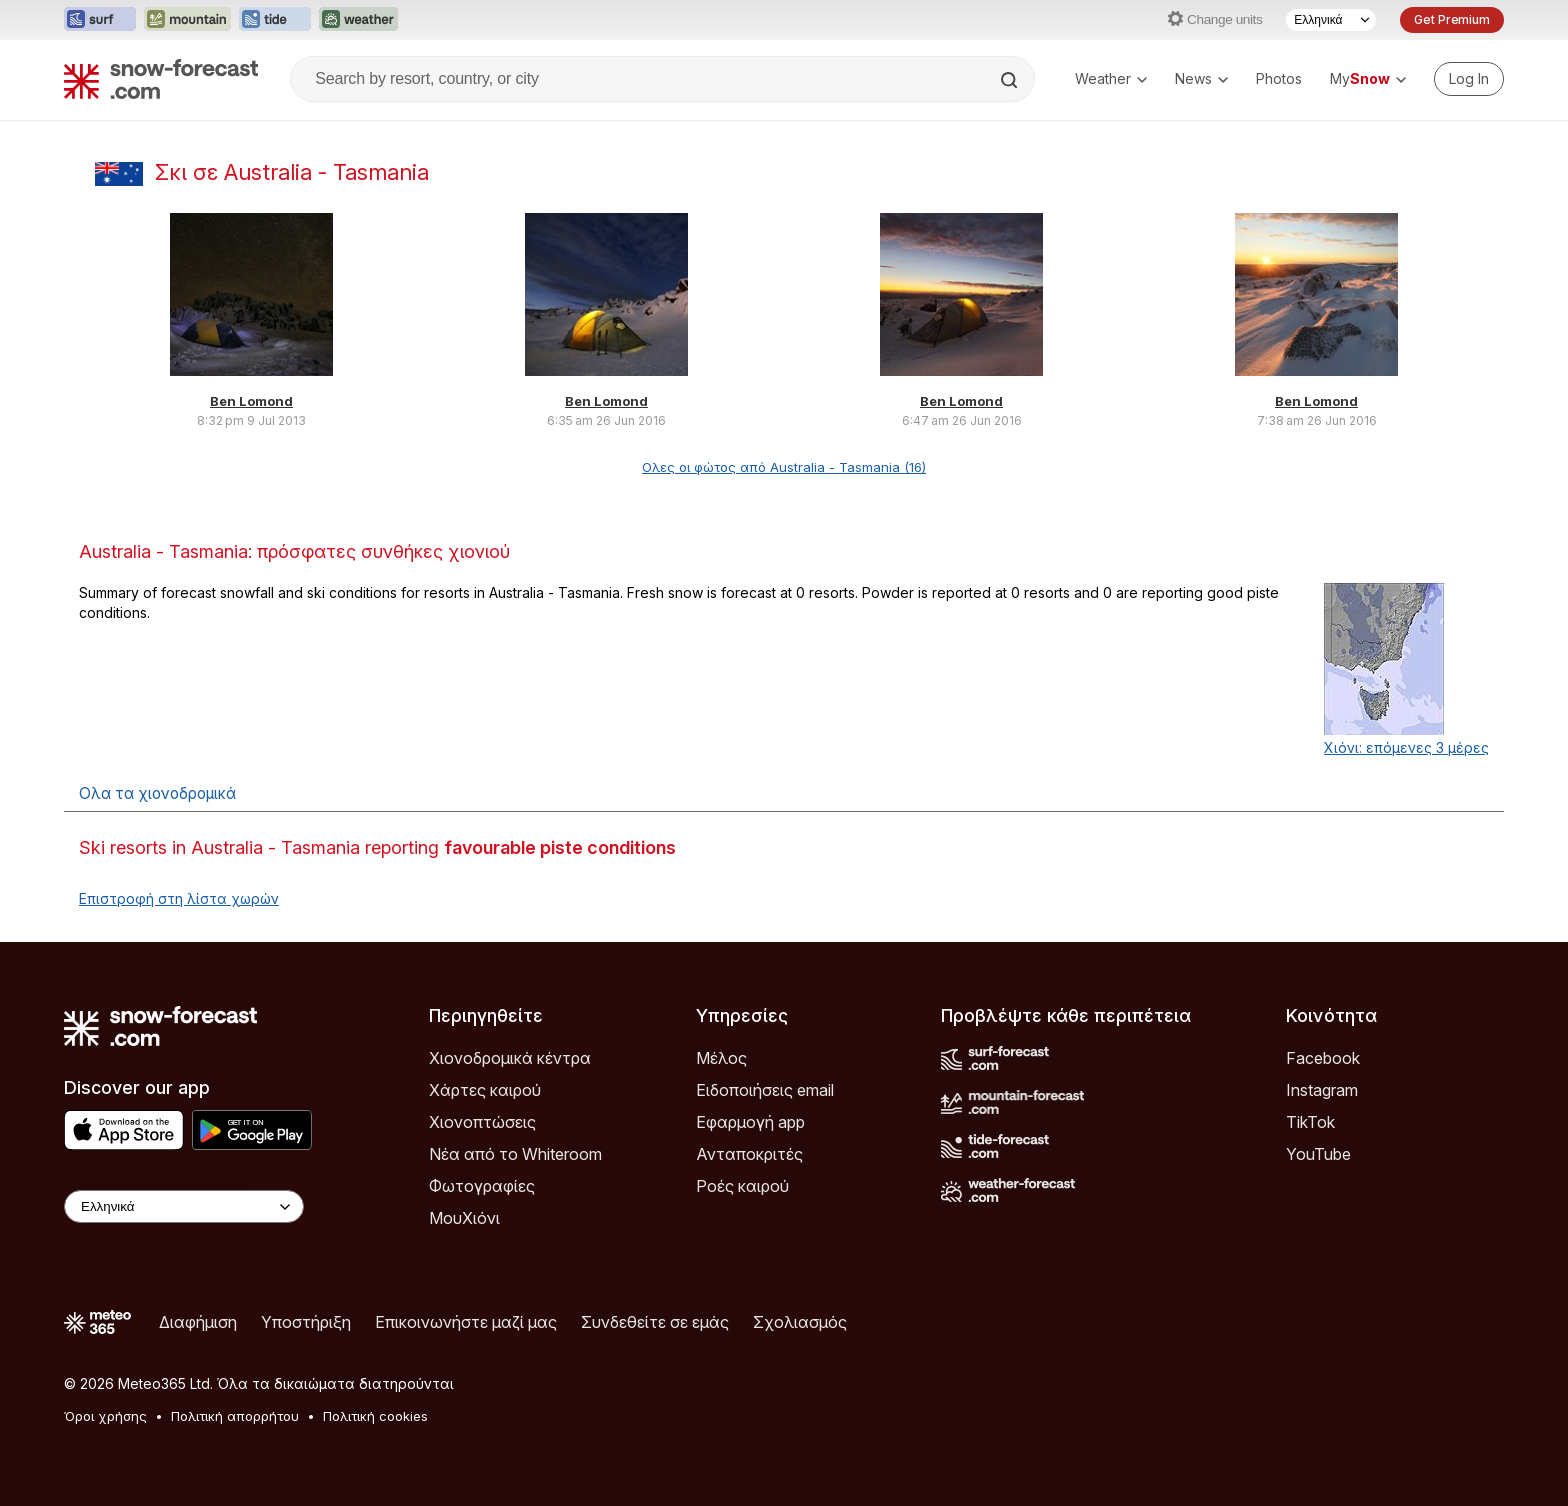 The width and height of the screenshot is (1568, 1506). What do you see at coordinates (306, 1322) in the screenshot?
I see `Υποστήριξη` at bounding box center [306, 1322].